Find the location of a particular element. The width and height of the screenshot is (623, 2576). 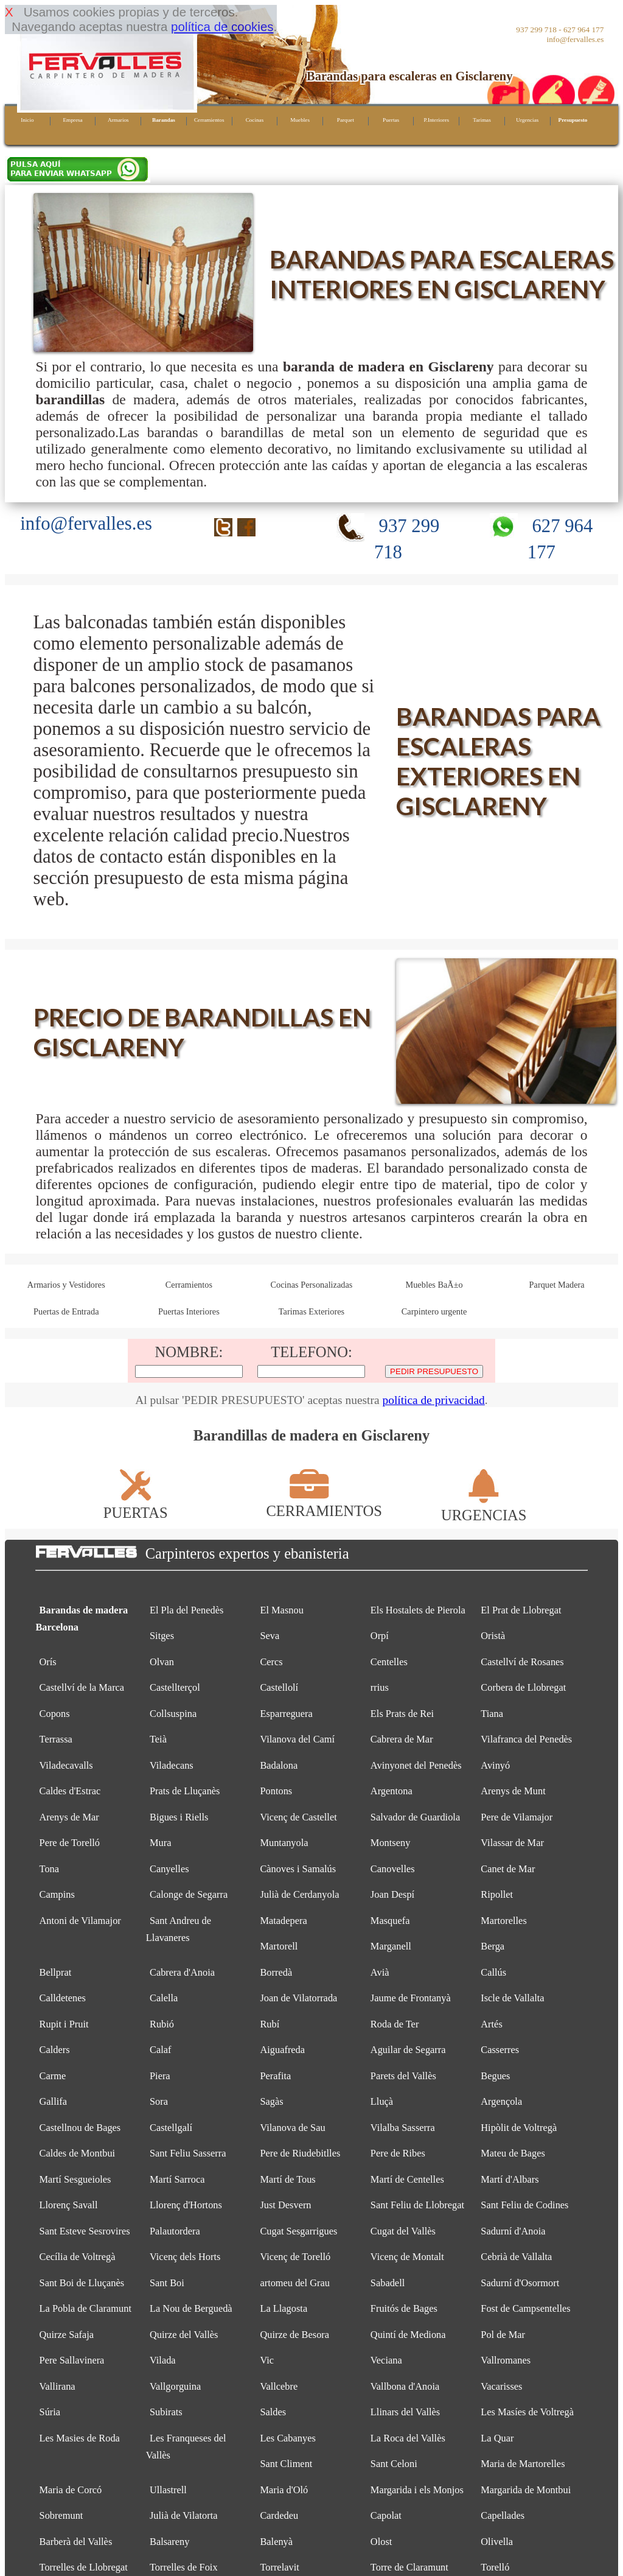

Masquefa is located at coordinates (390, 1920).